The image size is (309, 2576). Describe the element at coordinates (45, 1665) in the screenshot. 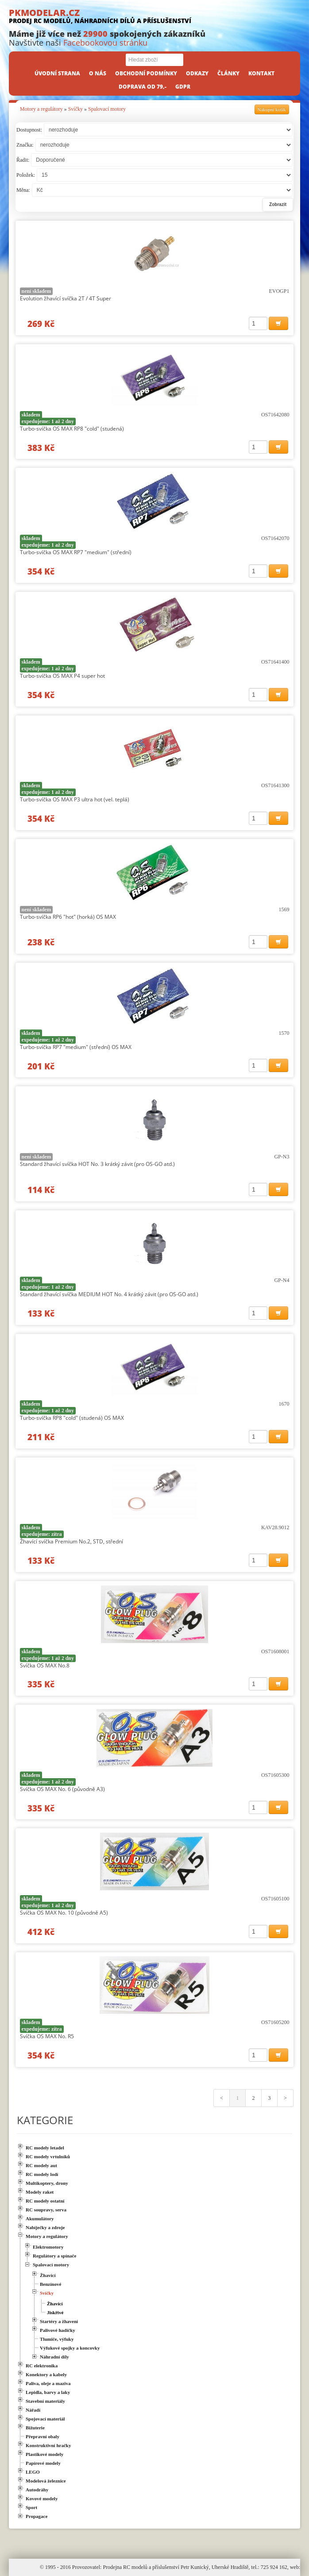

I see `Svíčka OS MAX No.8` at that location.